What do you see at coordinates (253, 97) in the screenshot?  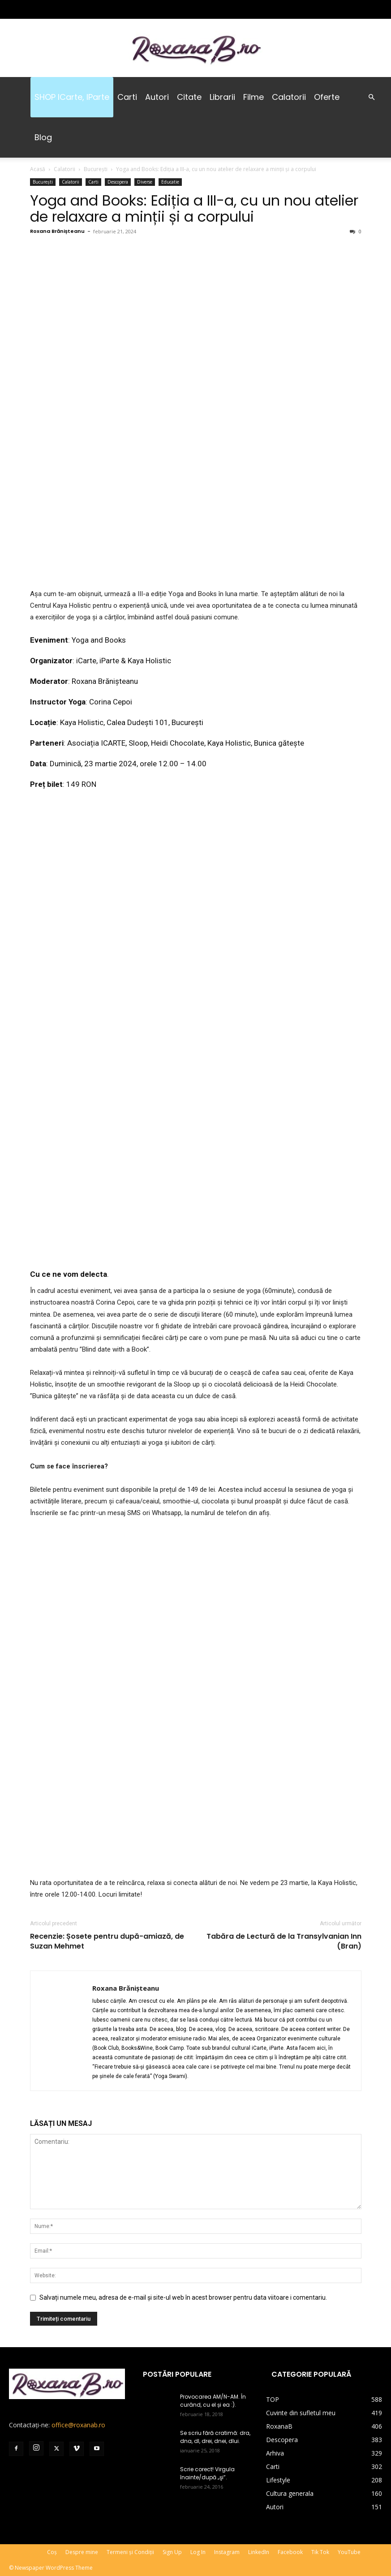 I see `Filme` at bounding box center [253, 97].